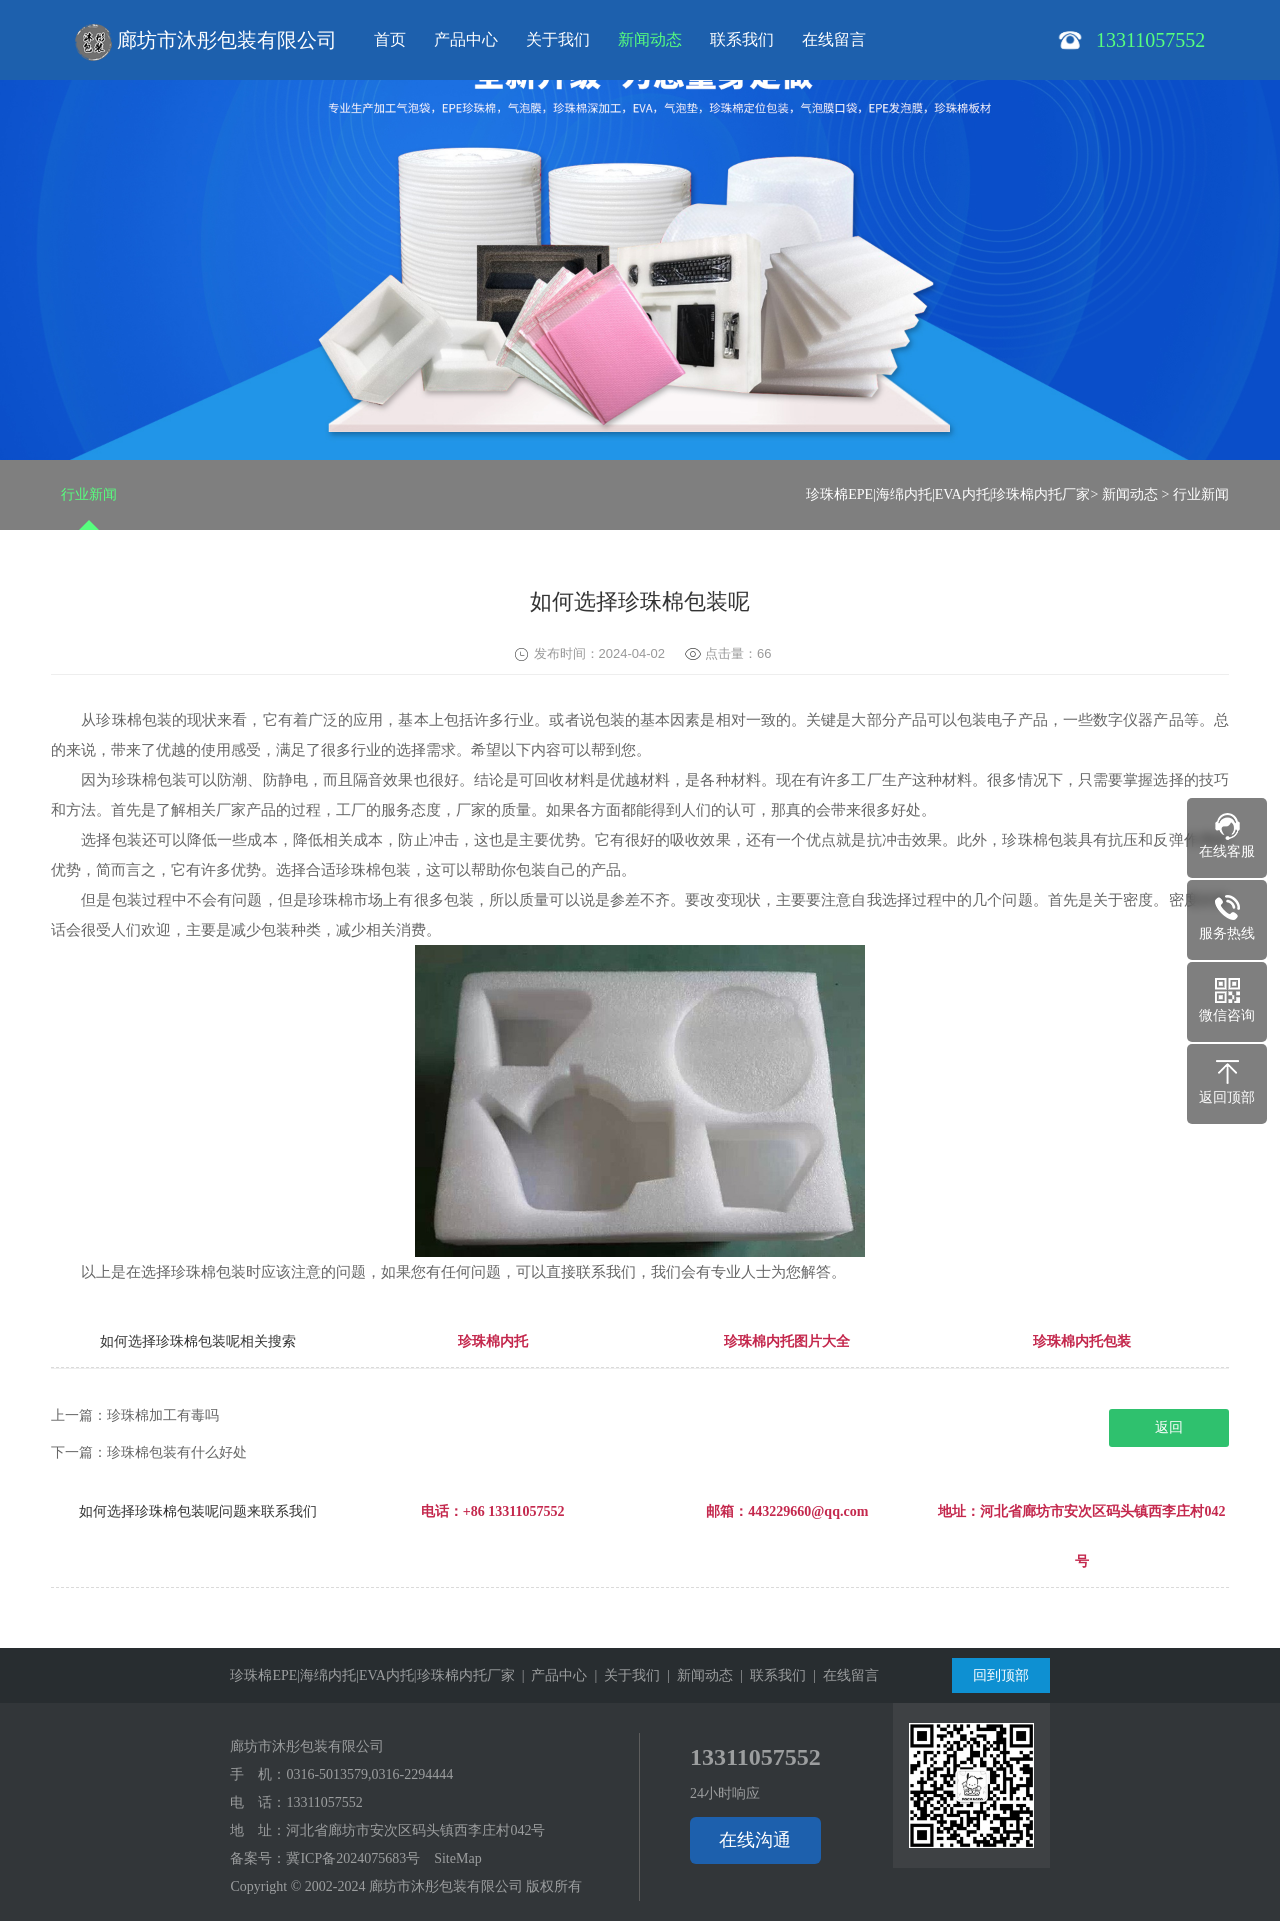 This screenshot has height=1921, width=1280. Describe the element at coordinates (696, 1675) in the screenshot. I see `| 新闻动态` at that location.